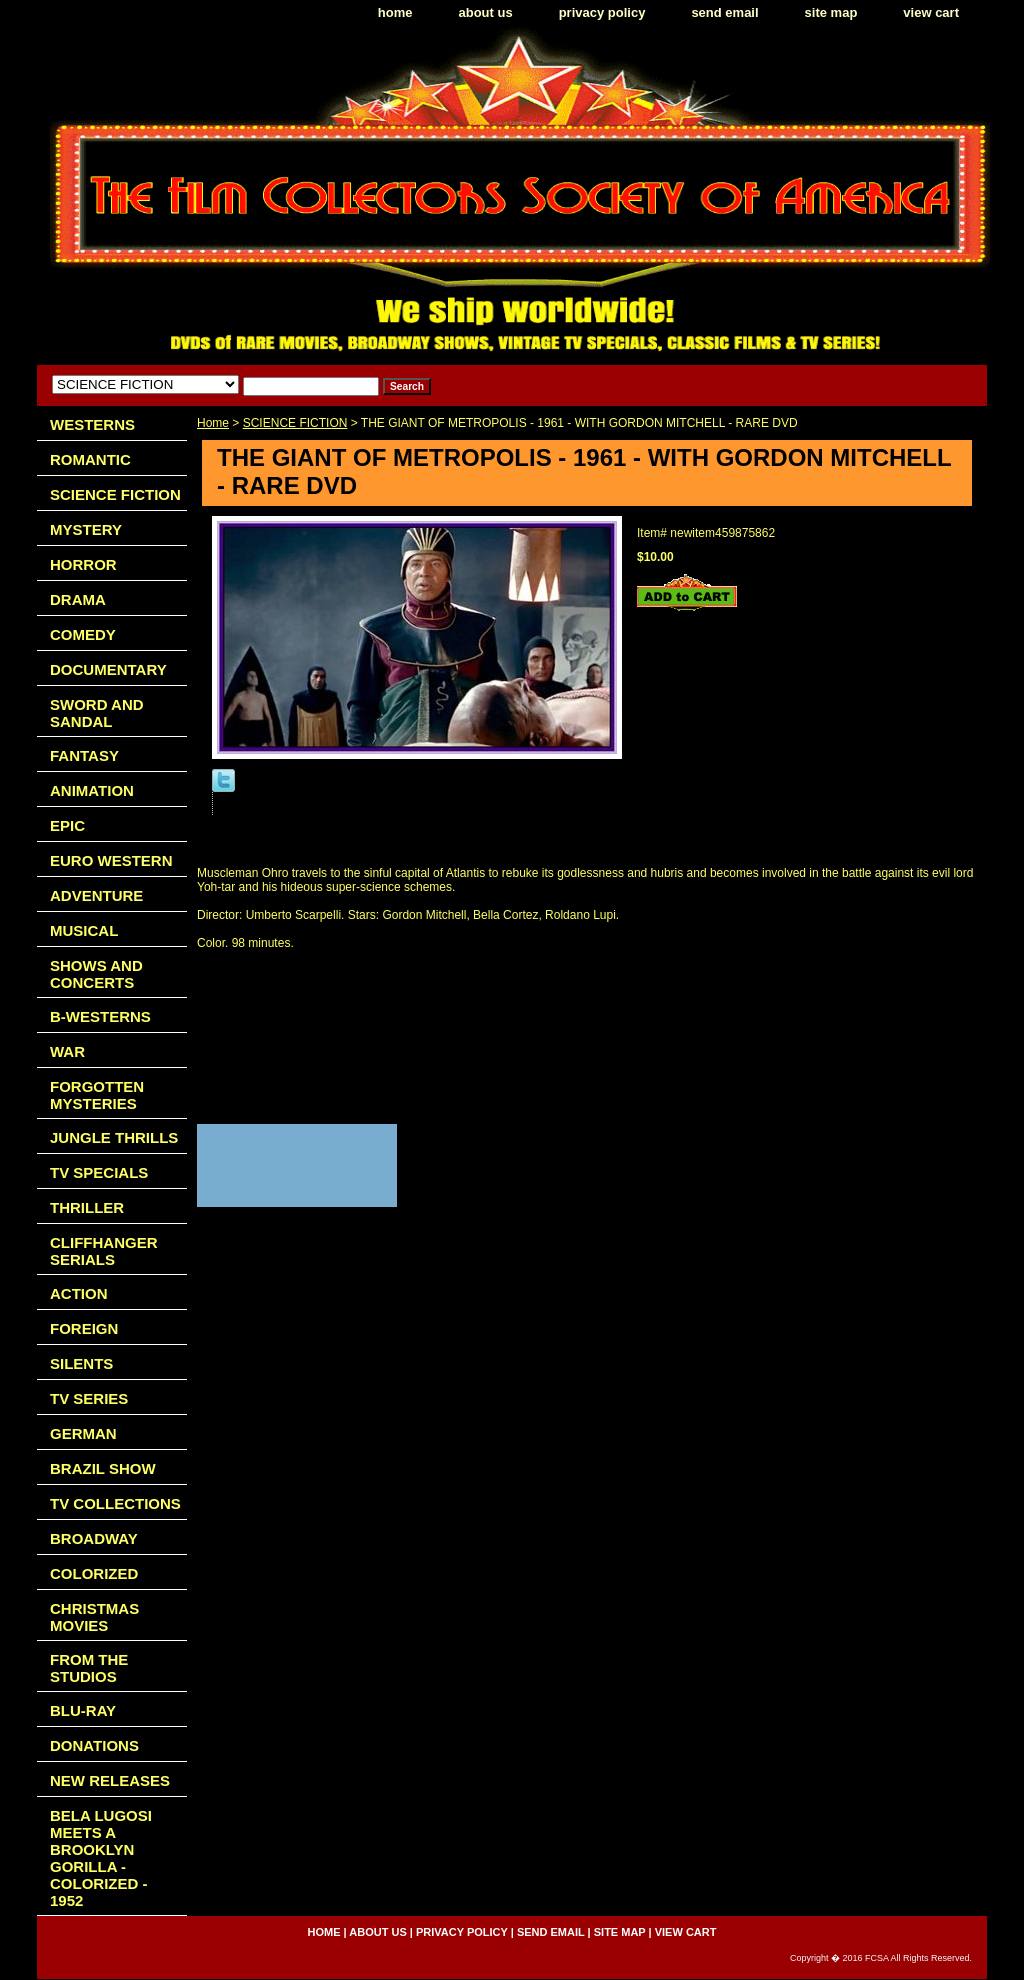 The height and width of the screenshot is (1980, 1024). Describe the element at coordinates (111, 860) in the screenshot. I see `EURO WESTERN` at that location.